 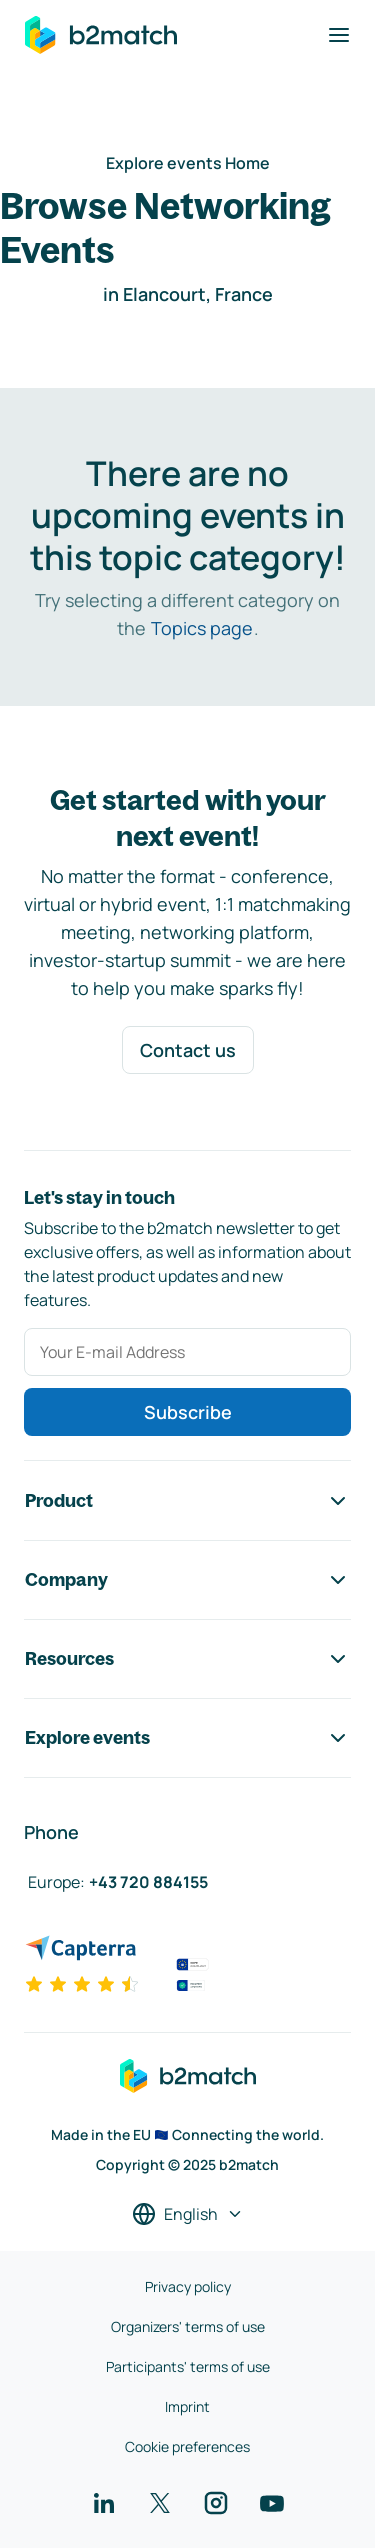 What do you see at coordinates (202, 628) in the screenshot?
I see `Topics page` at bounding box center [202, 628].